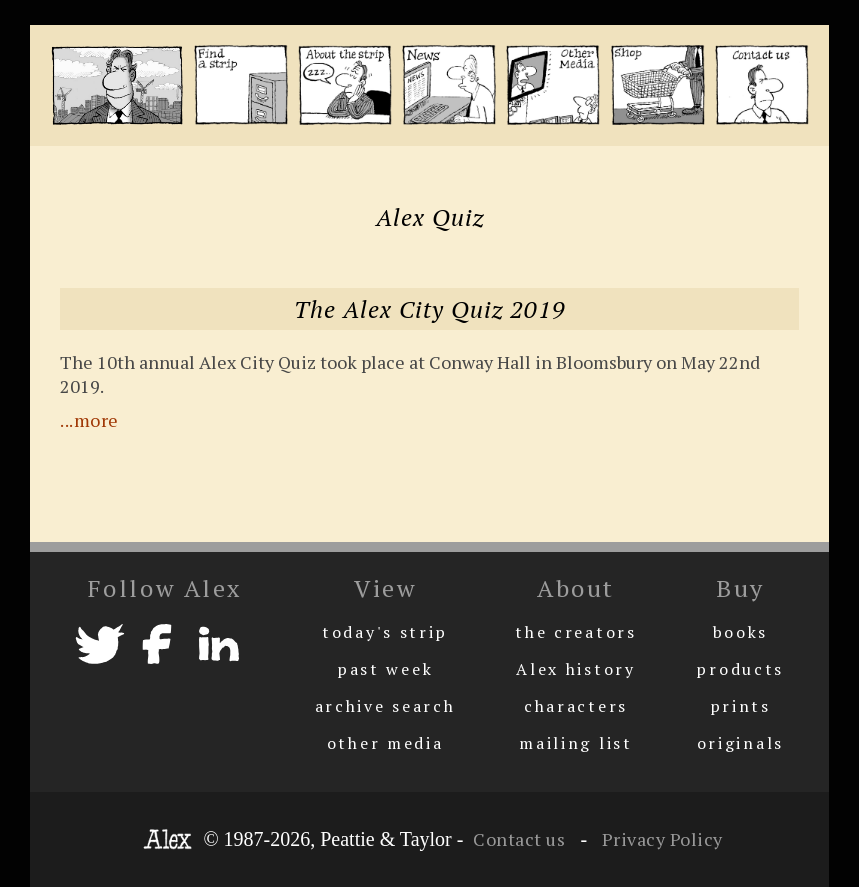  What do you see at coordinates (741, 632) in the screenshot?
I see `books` at bounding box center [741, 632].